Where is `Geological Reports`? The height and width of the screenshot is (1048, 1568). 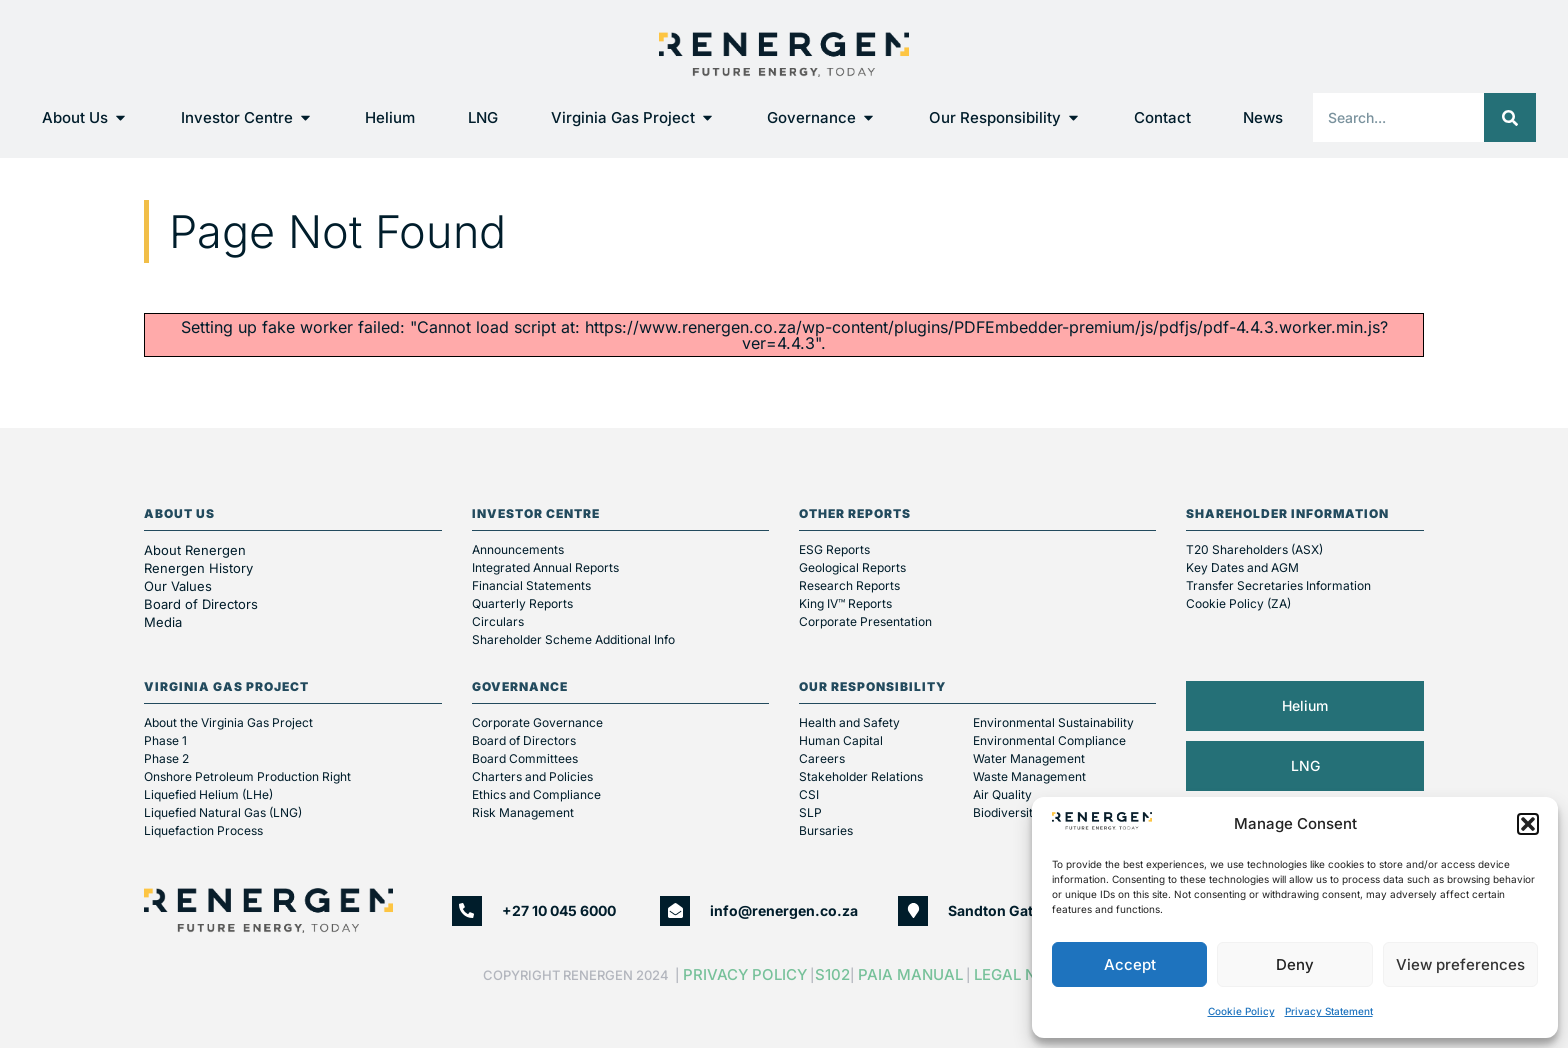
Geological Reports is located at coordinates (852, 567).